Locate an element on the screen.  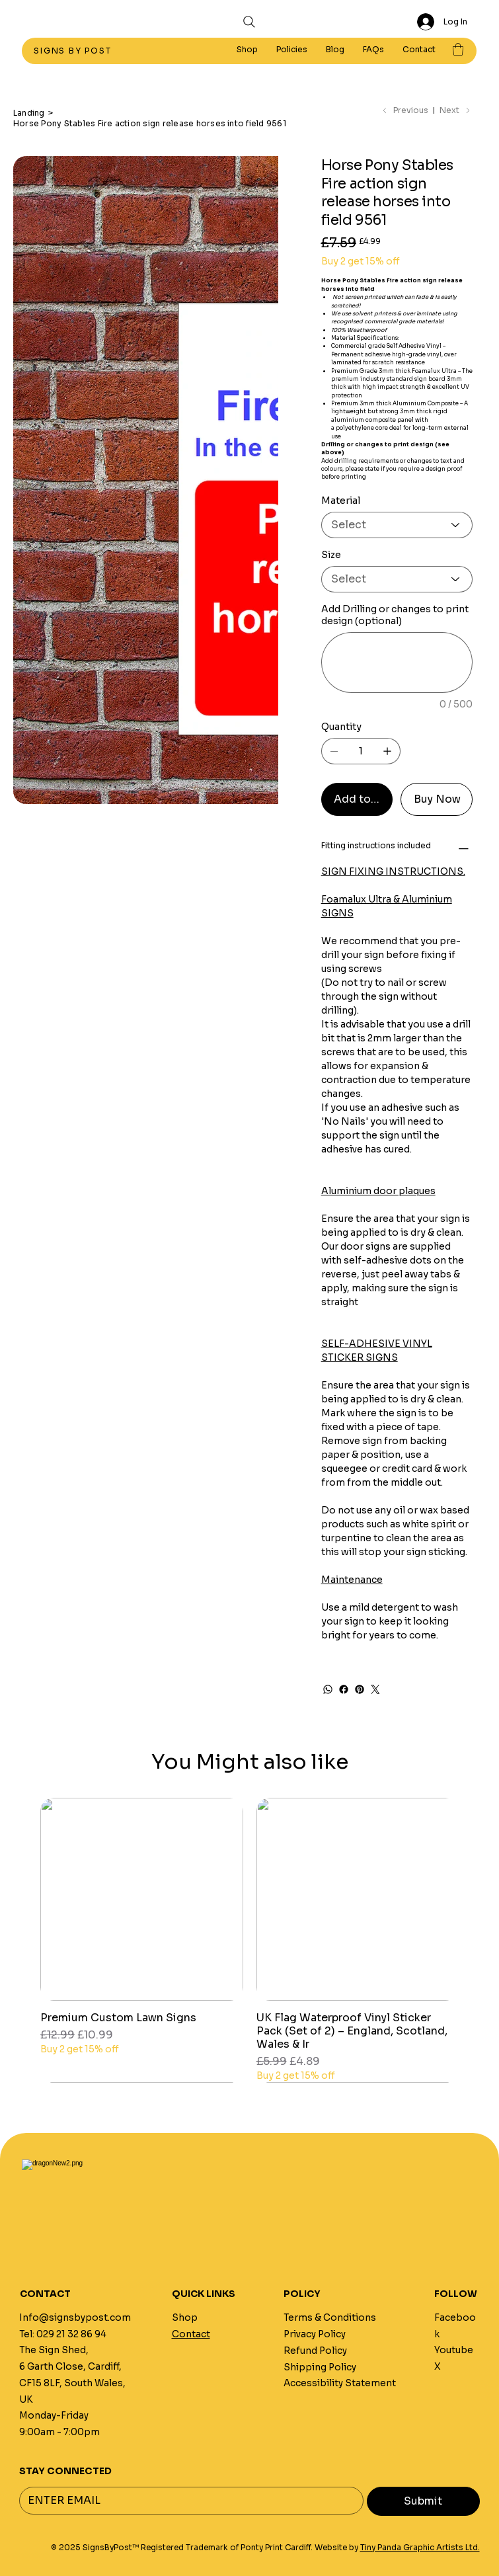
Tiny Panda Graphic Artists Ltd. is located at coordinates (420, 2547).